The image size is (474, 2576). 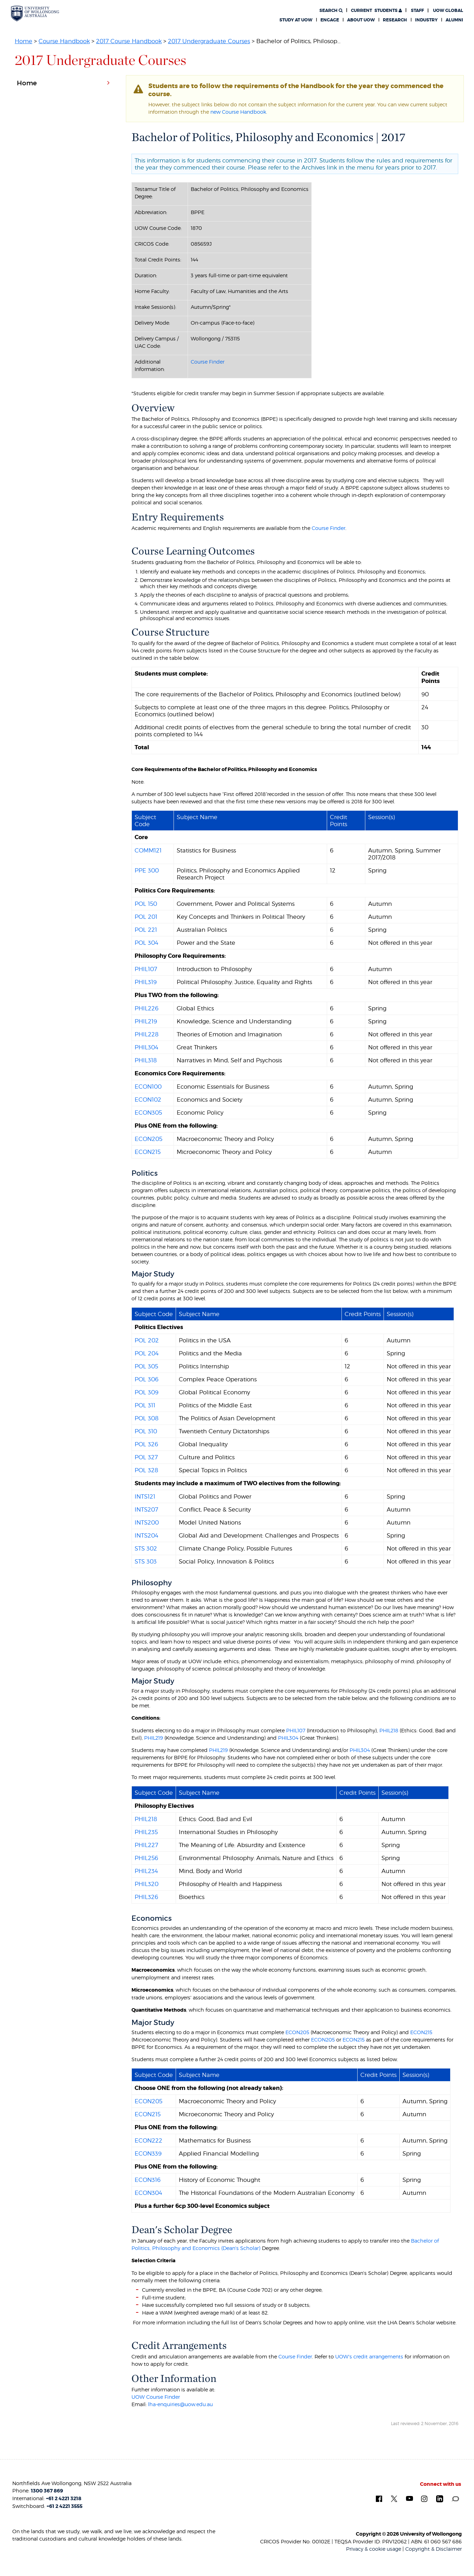 I want to click on PHIL256, so click(x=146, y=1857).